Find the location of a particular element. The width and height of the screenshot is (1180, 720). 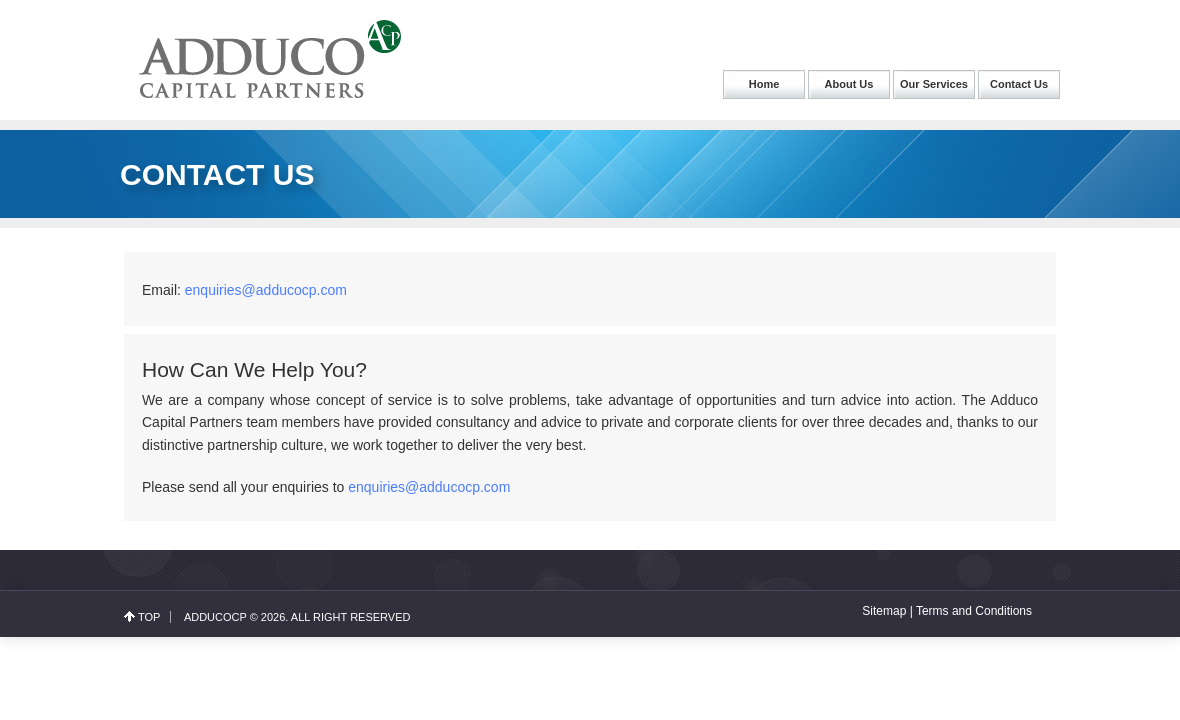

About Us is located at coordinates (849, 84).